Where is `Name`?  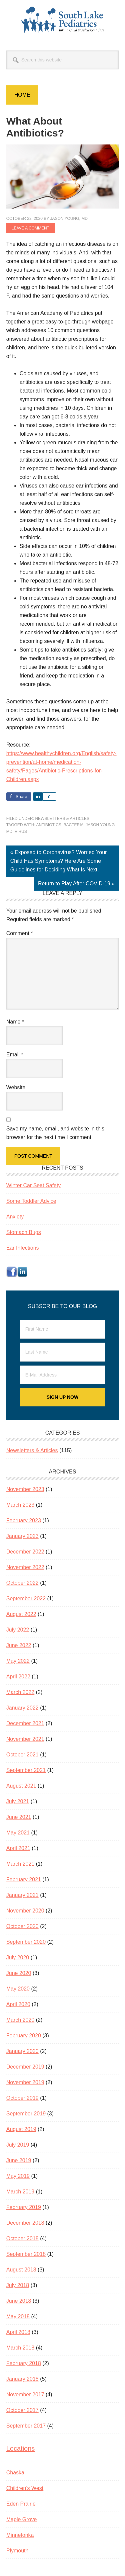 Name is located at coordinates (15, 1021).